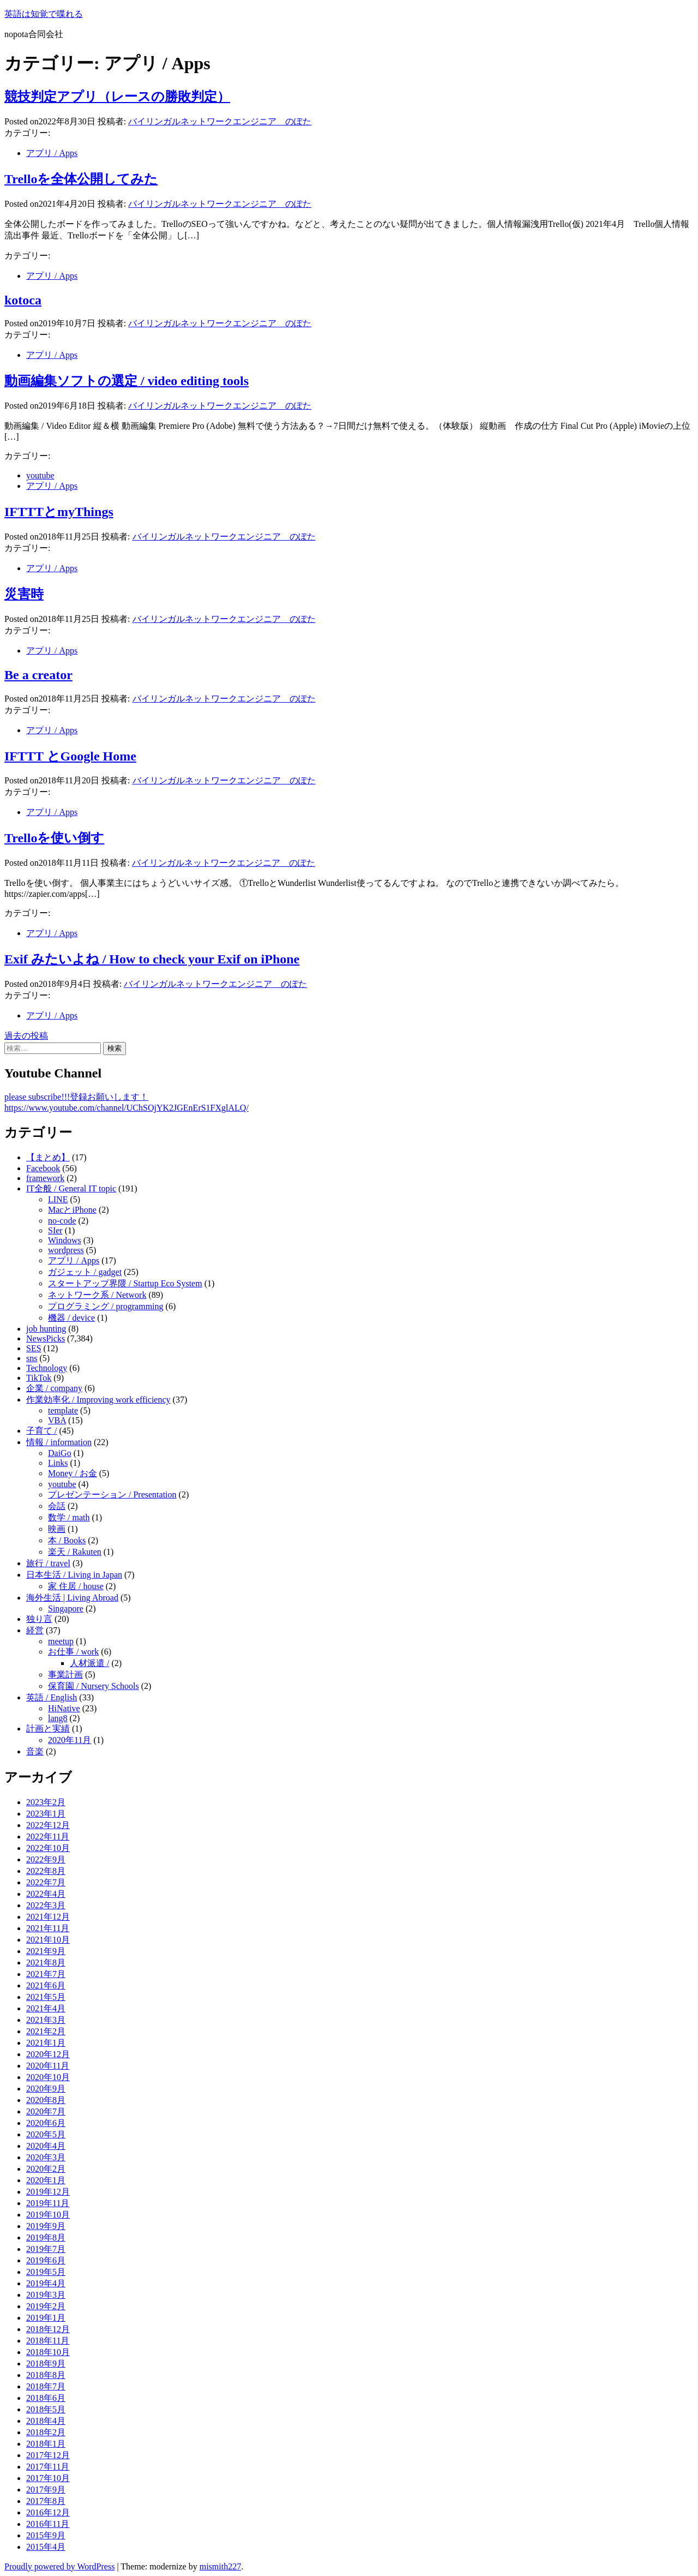 This screenshot has width=698, height=2576. I want to click on 2017年10月, so click(48, 2478).